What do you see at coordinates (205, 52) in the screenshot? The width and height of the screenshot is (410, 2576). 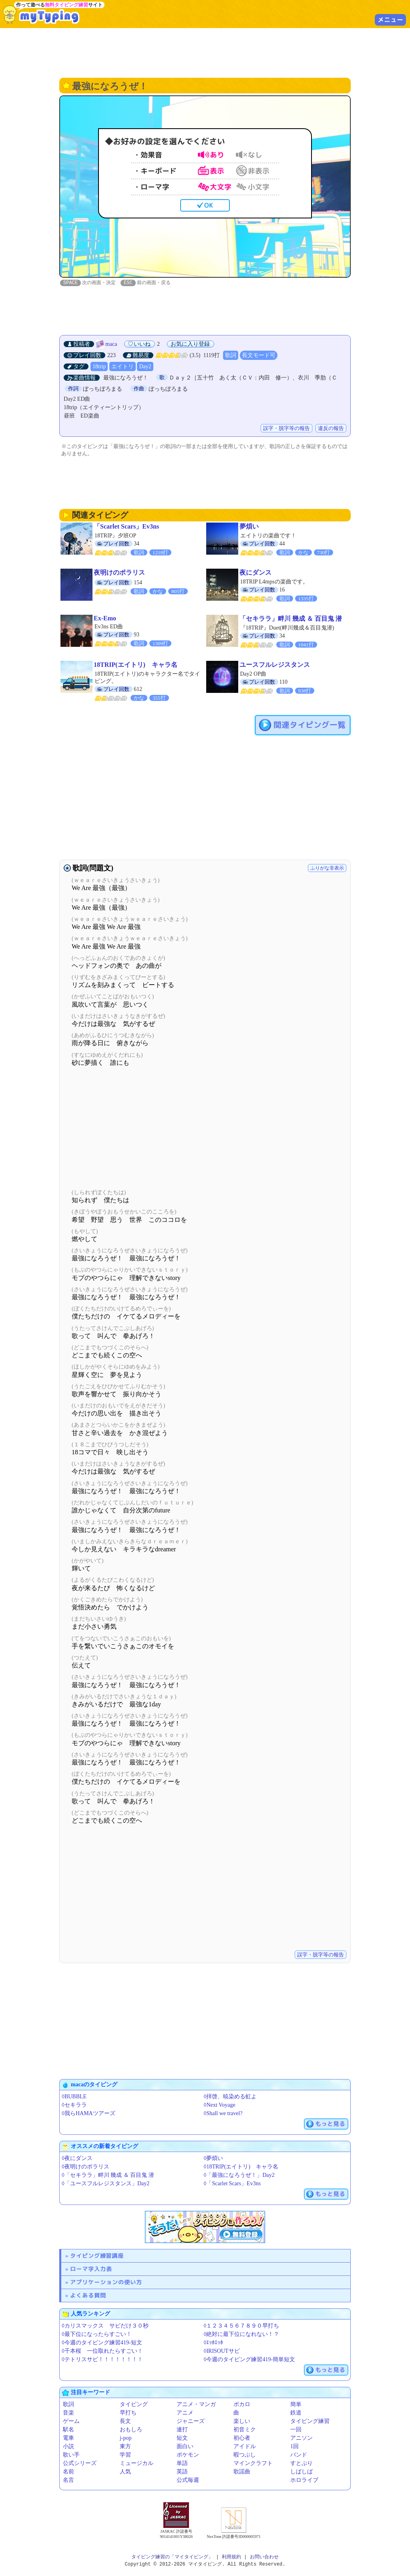 I see `[Advertisement]` at bounding box center [205, 52].